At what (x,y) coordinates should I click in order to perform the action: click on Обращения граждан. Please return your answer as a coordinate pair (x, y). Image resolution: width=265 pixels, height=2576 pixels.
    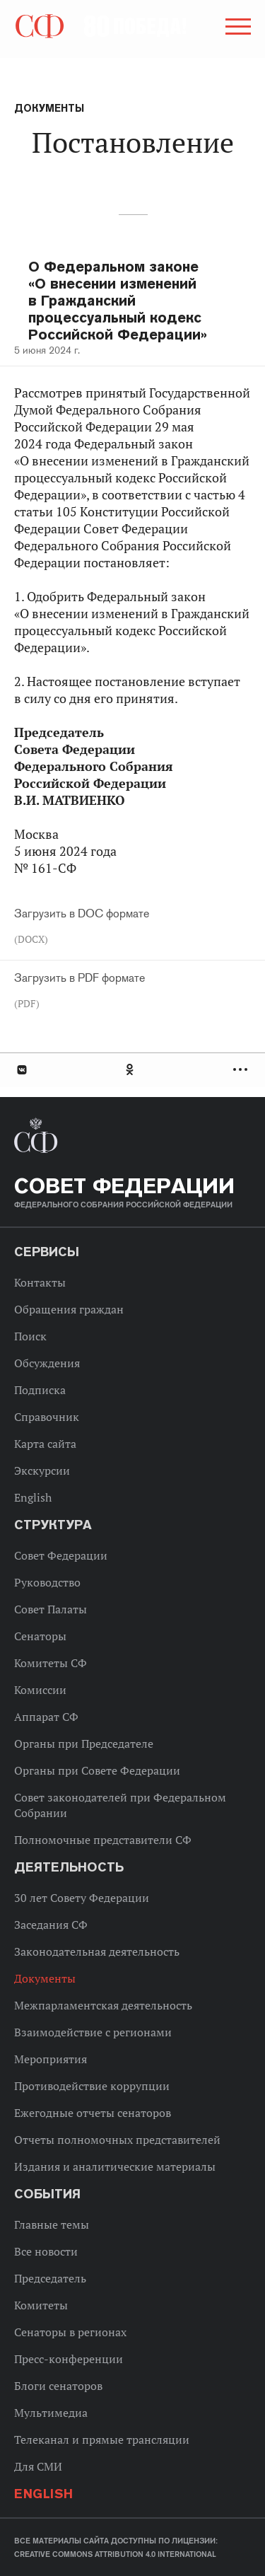
    Looking at the image, I should click on (69, 1309).